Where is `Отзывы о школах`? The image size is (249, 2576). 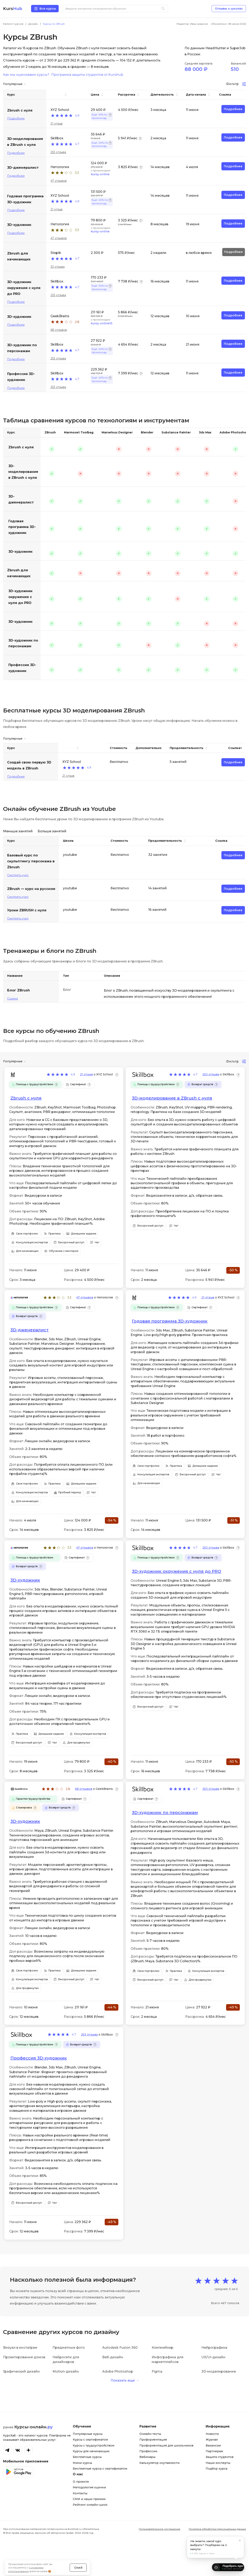 Отзывы о школах is located at coordinates (229, 8).